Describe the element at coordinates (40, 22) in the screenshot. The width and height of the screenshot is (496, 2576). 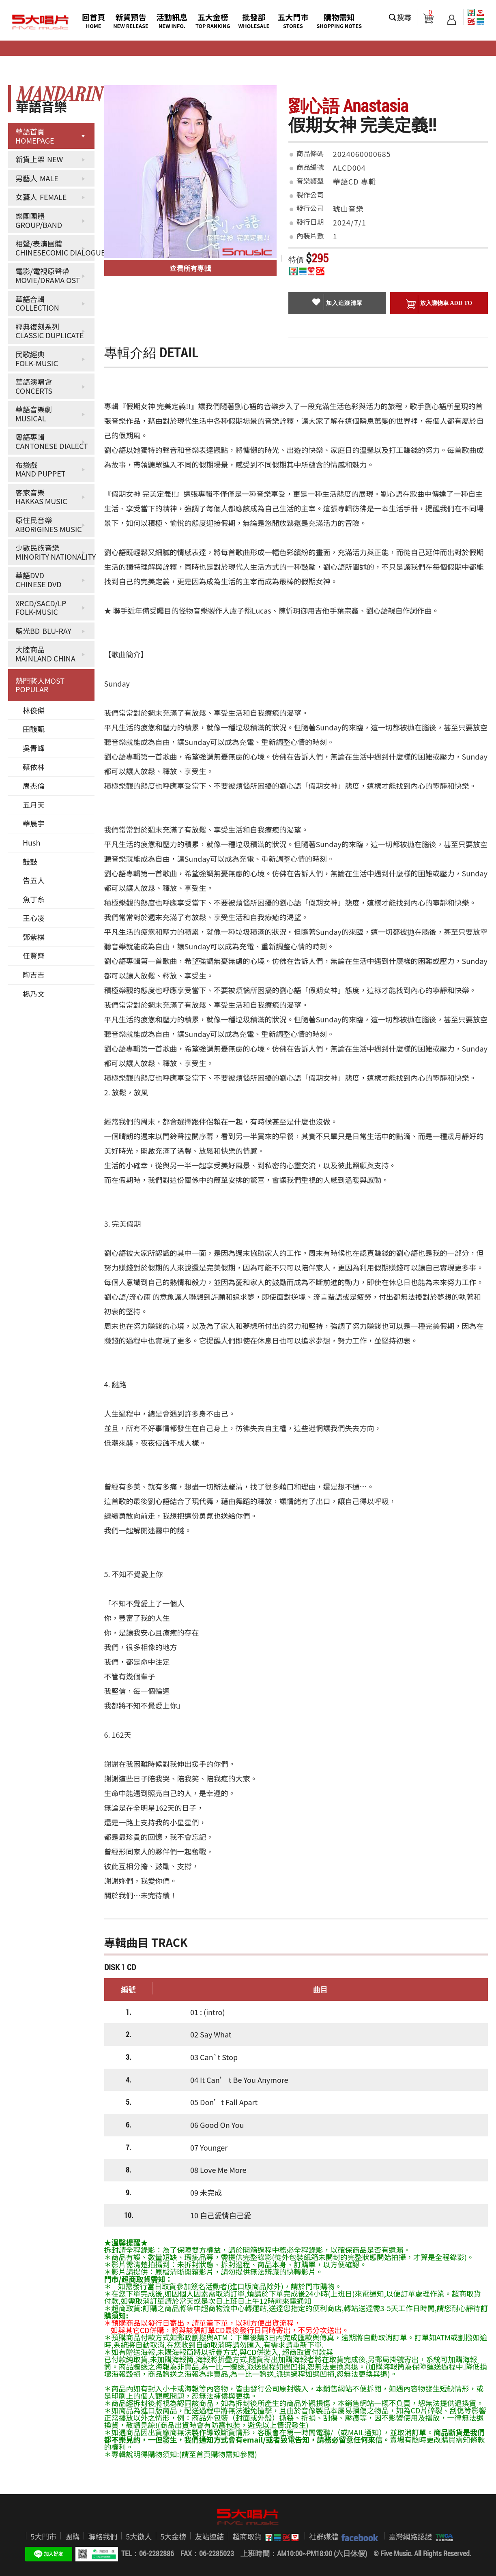
I see `5大唱片` at that location.